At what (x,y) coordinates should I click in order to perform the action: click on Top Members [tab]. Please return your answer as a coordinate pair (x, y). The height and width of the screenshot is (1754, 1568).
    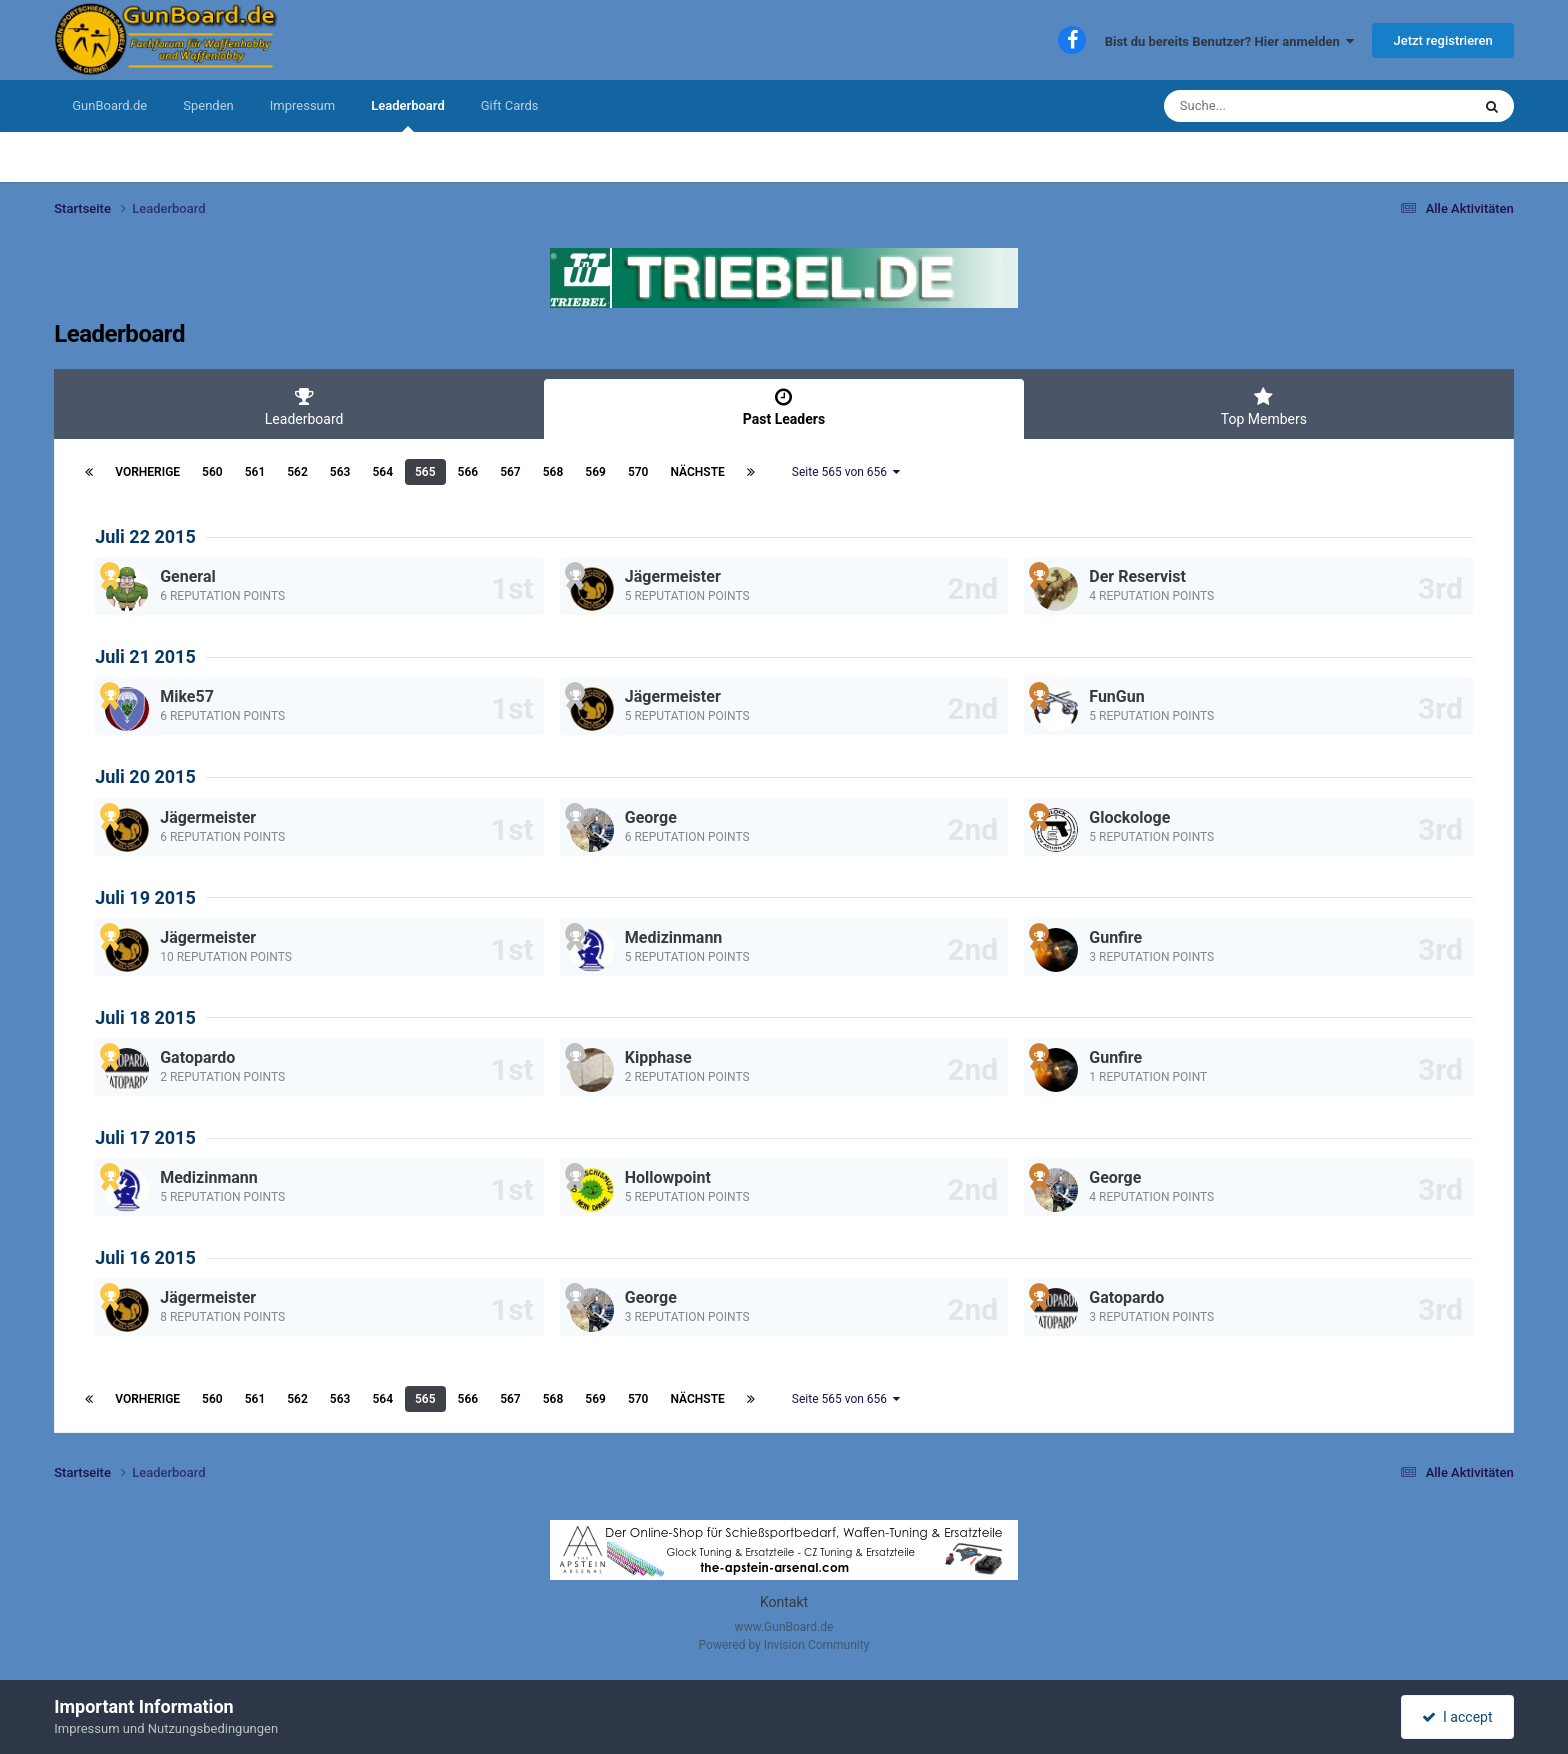
    Looking at the image, I should click on (1264, 407).